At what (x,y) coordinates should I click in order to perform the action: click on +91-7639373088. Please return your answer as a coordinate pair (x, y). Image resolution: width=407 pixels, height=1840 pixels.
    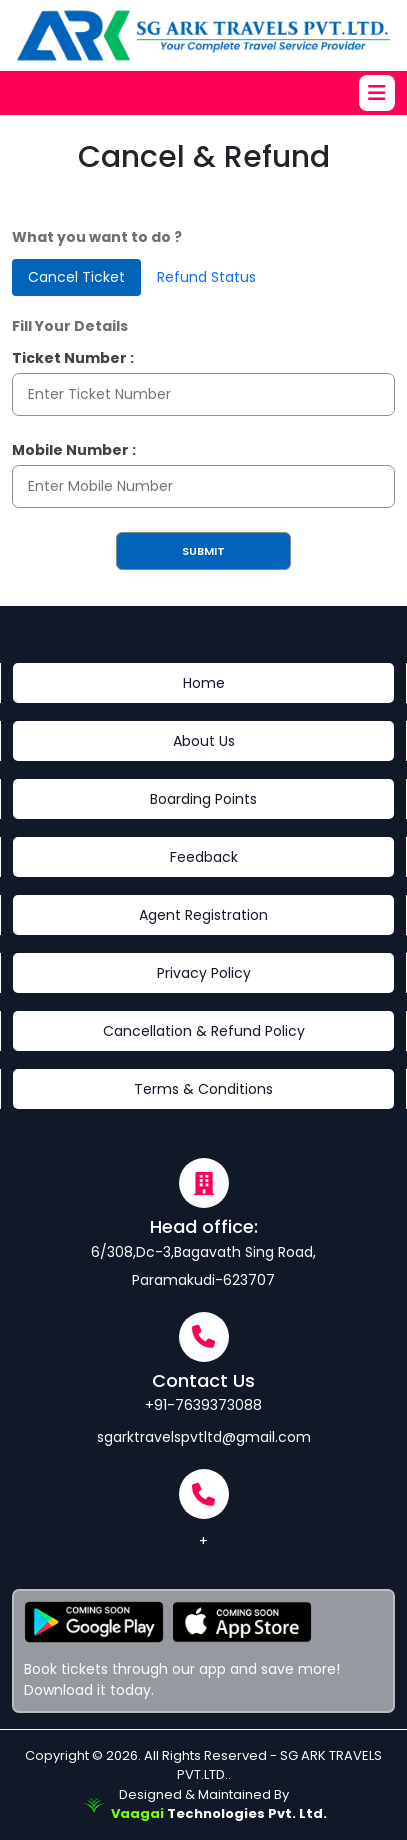
    Looking at the image, I should click on (203, 1405).